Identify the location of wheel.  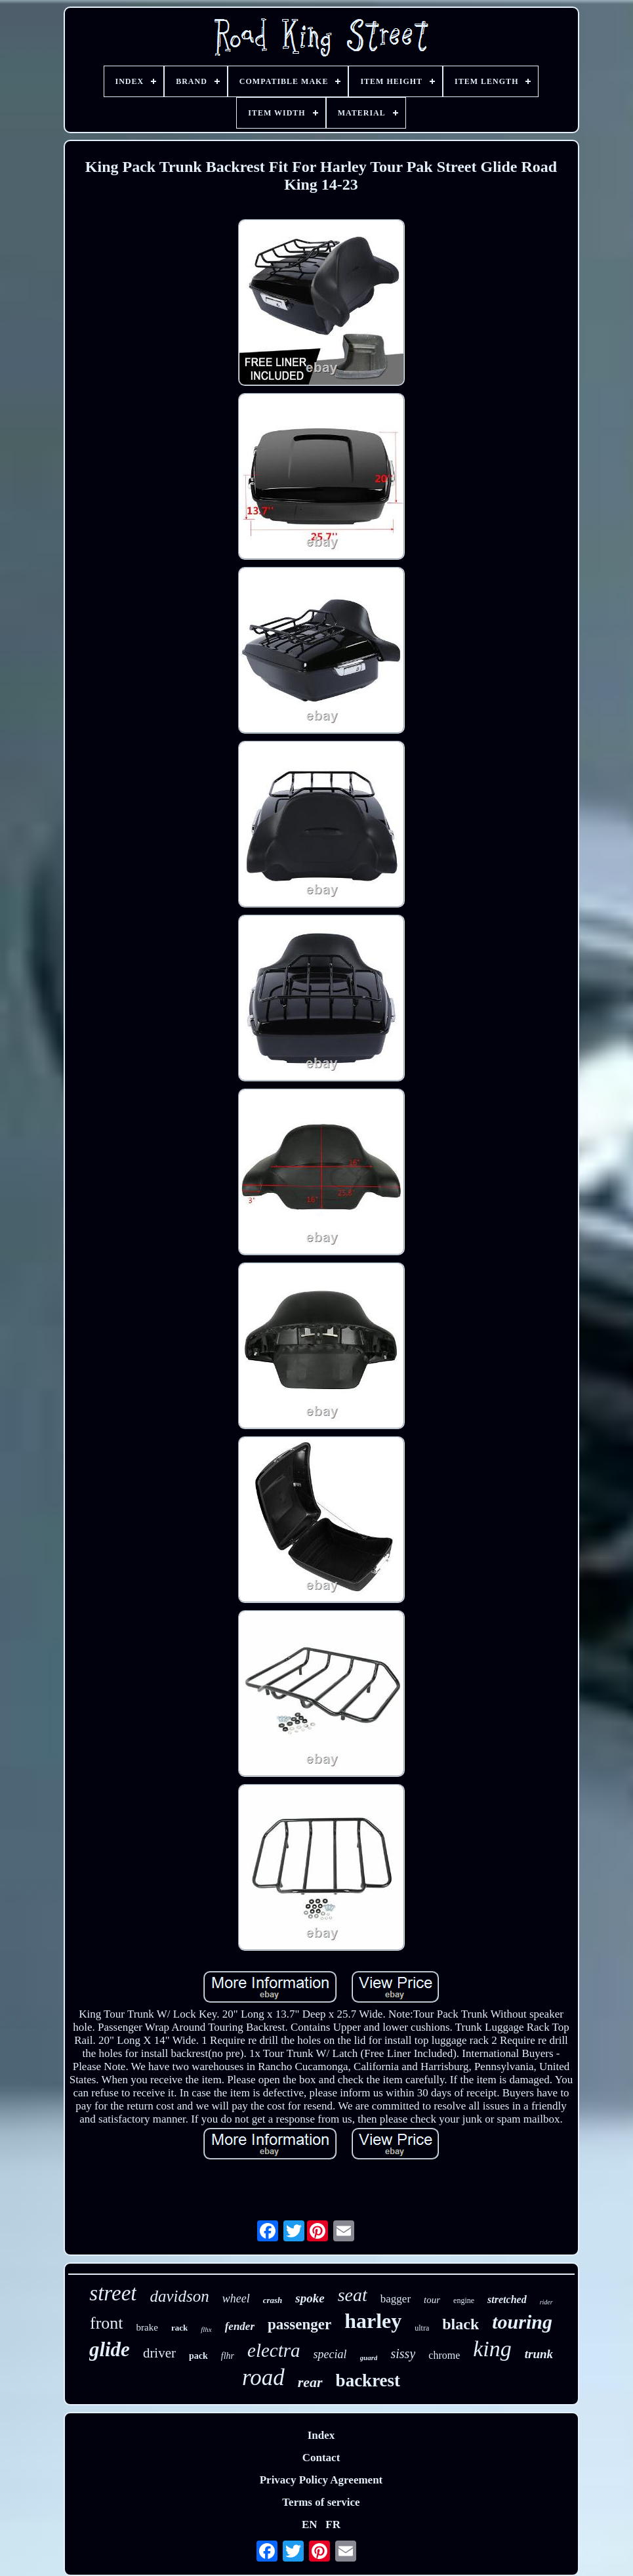
(236, 2298).